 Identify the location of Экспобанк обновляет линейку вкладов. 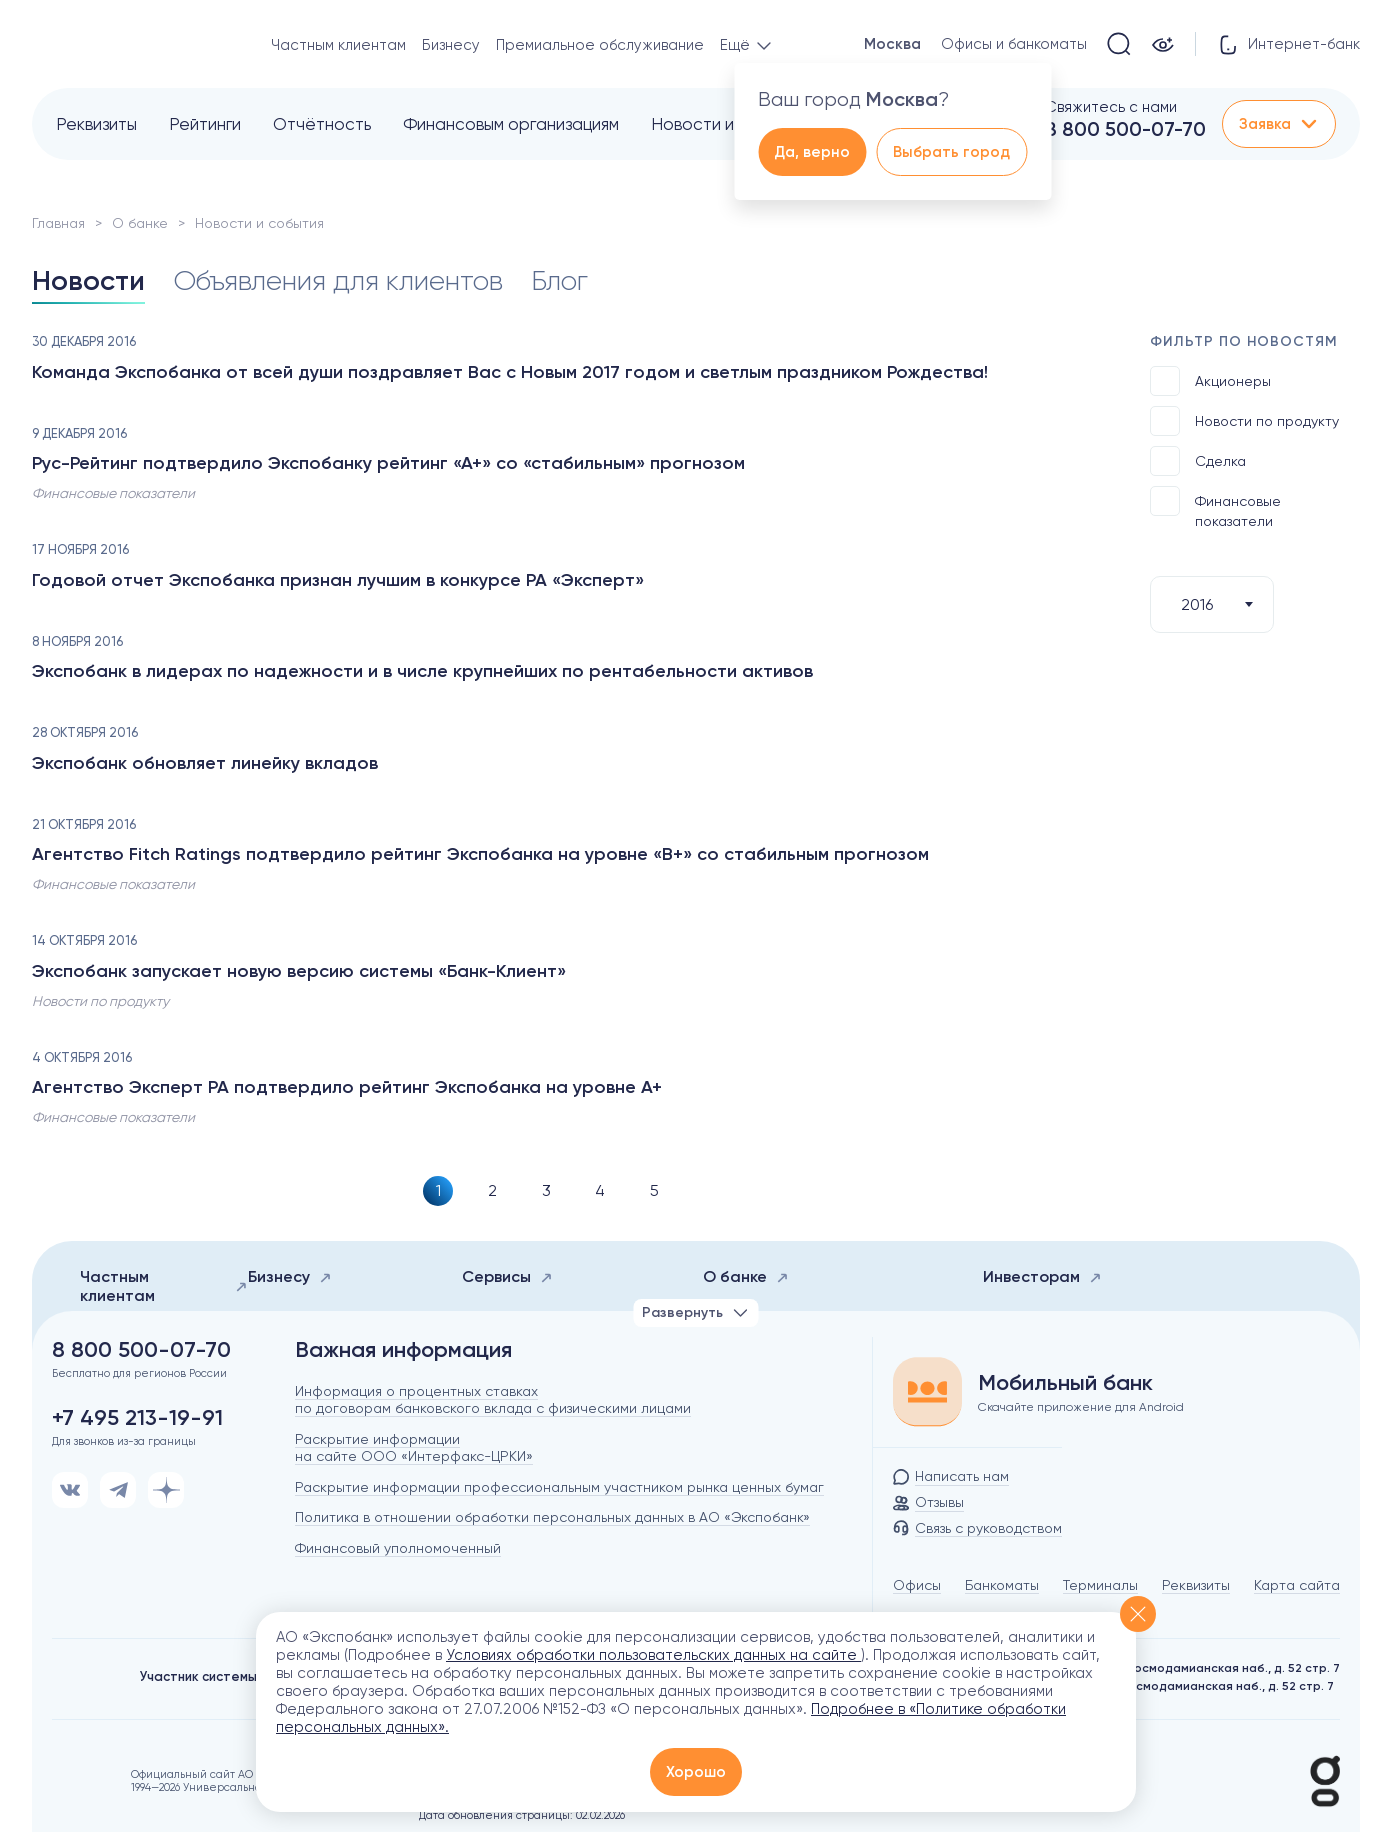
(205, 763).